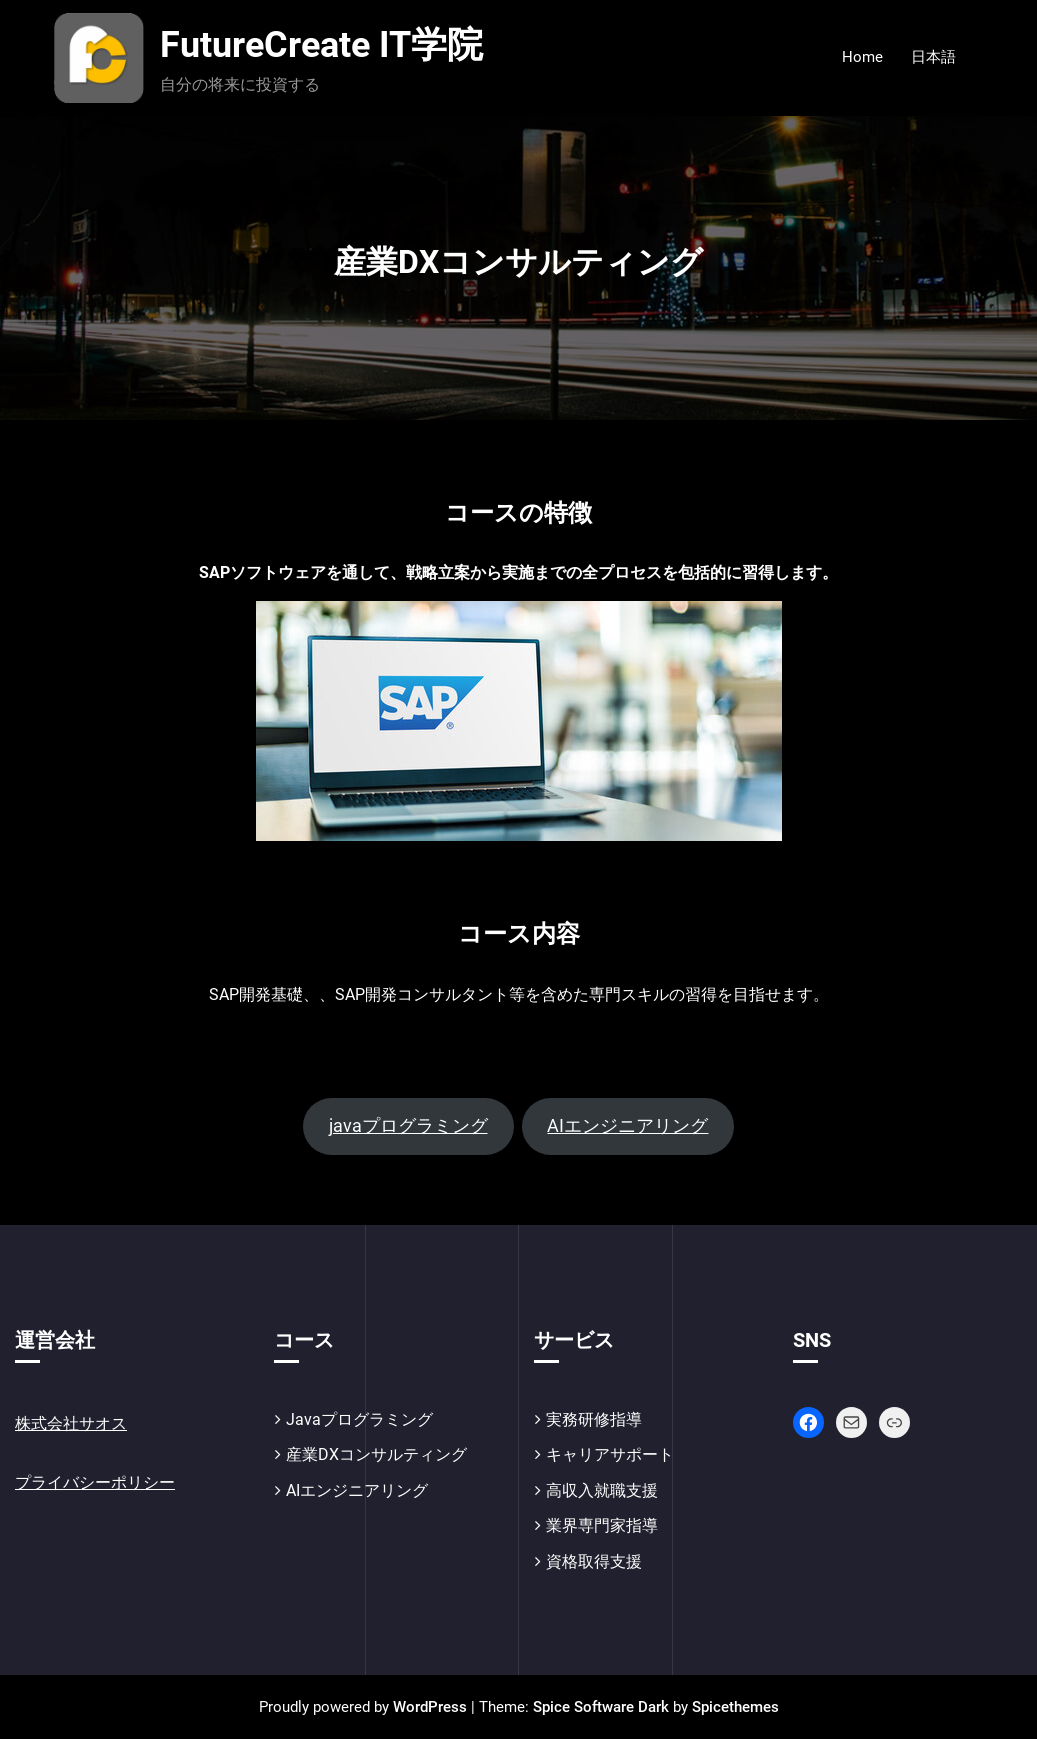 This screenshot has height=1739, width=1037. I want to click on 高収入就職支援, so click(602, 1490).